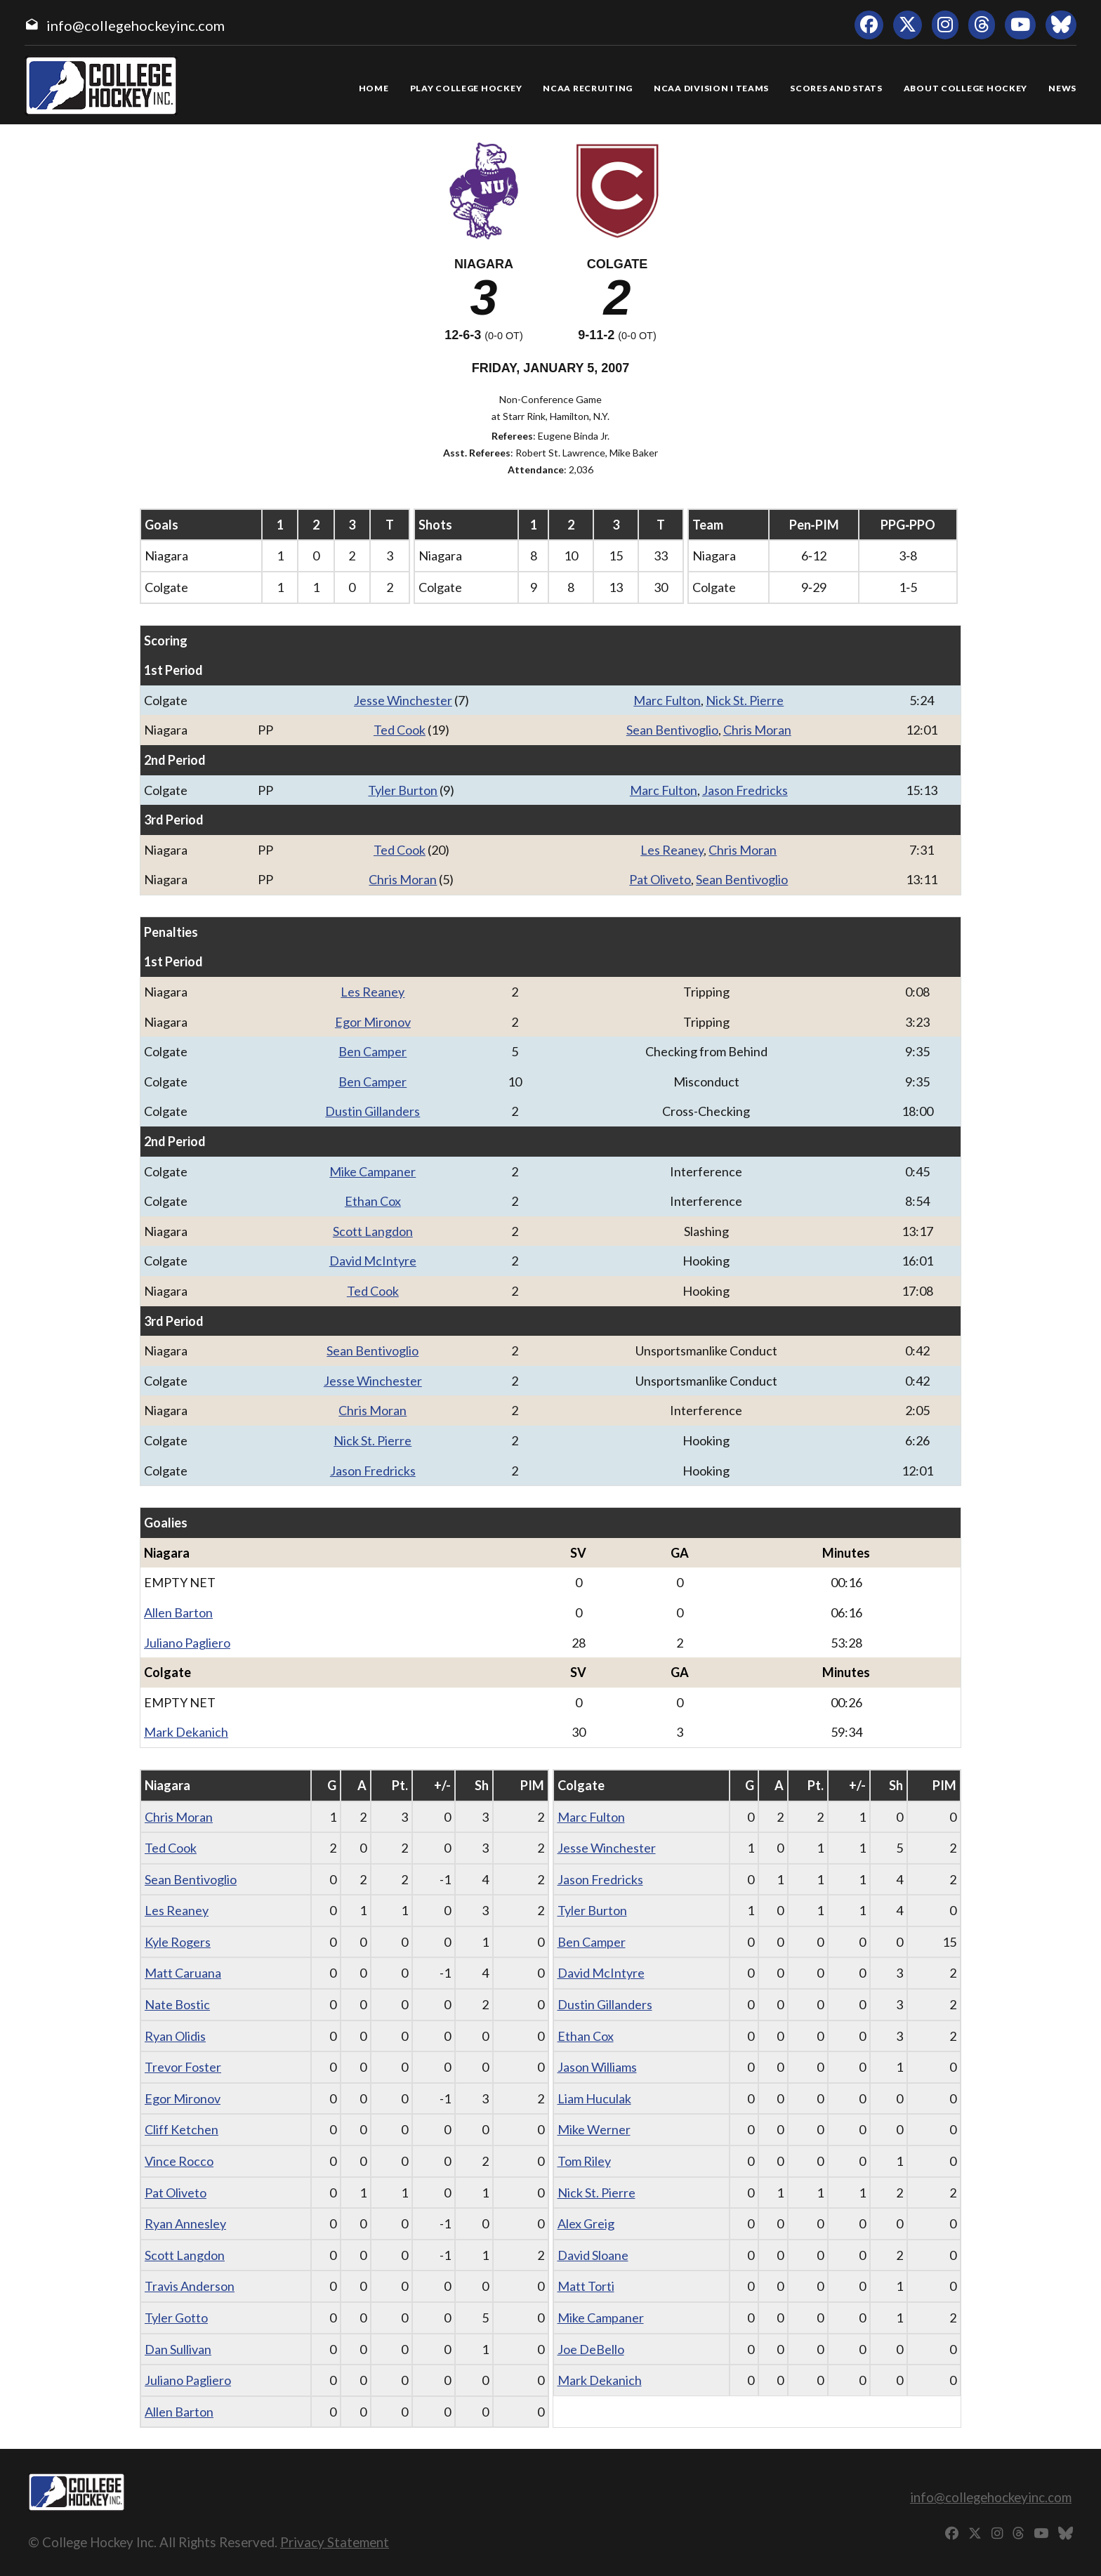  Describe the element at coordinates (597, 2067) in the screenshot. I see `Jason Williams` at that location.